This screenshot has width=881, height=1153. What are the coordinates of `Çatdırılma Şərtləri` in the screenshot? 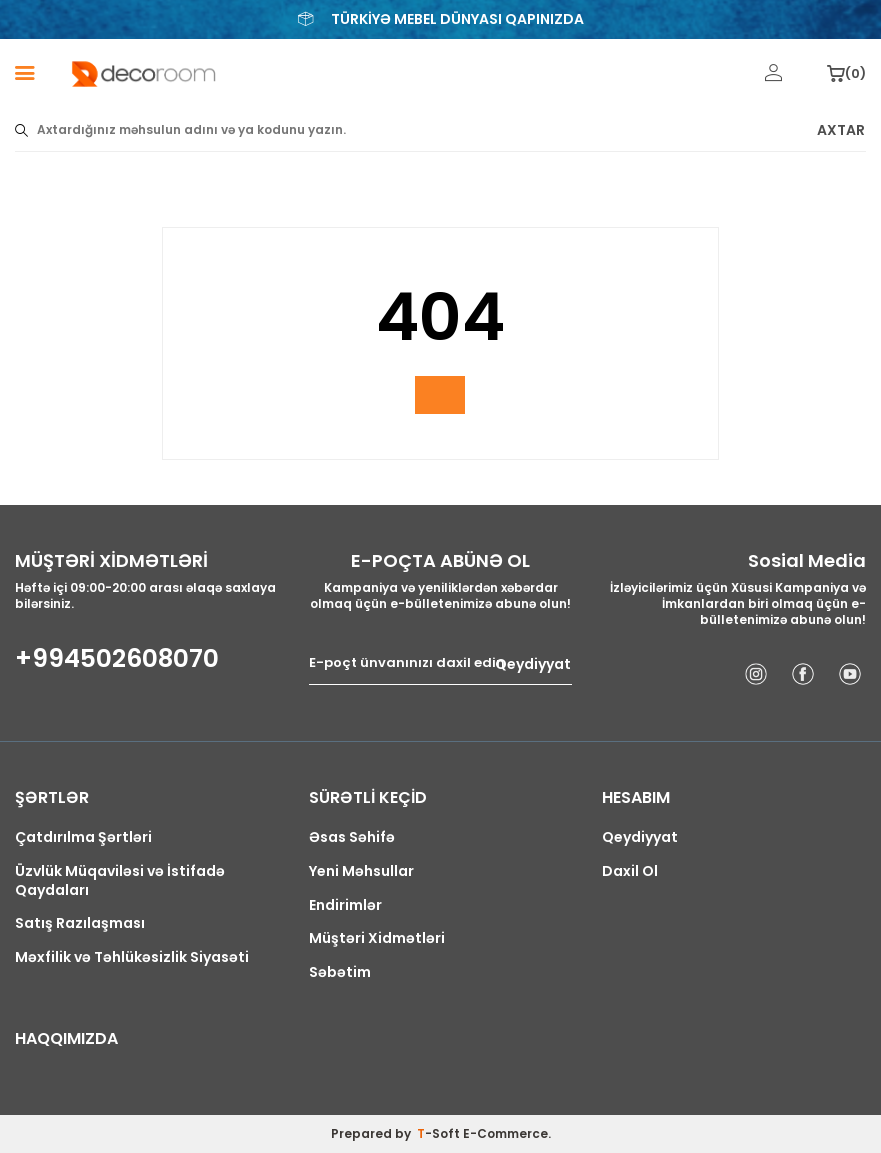 It's located at (83, 837).